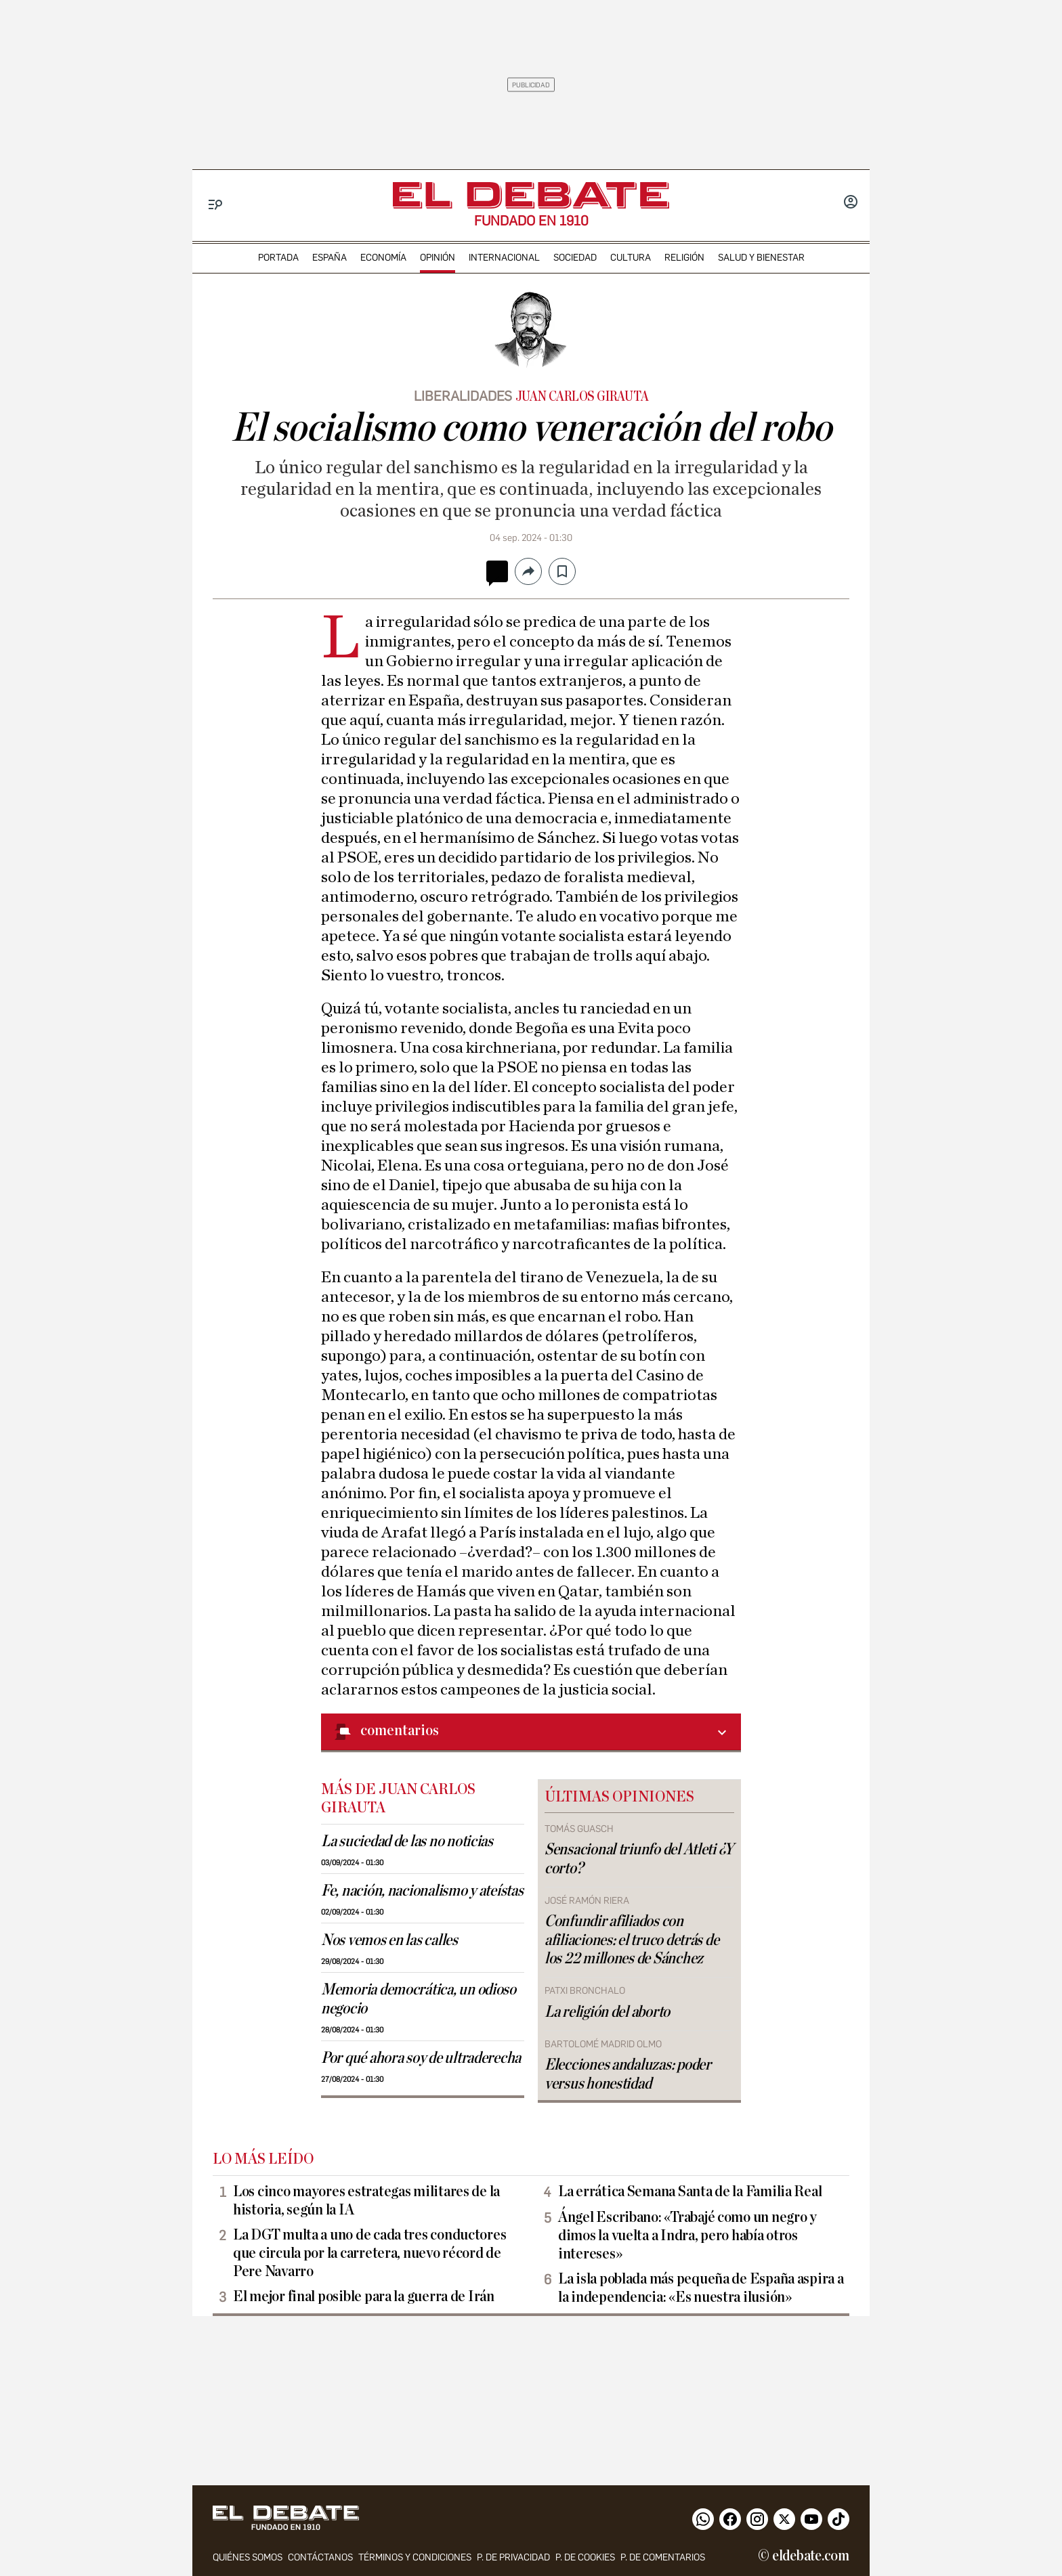 The height and width of the screenshot is (2576, 1062). What do you see at coordinates (320, 2557) in the screenshot?
I see `contáctanos` at bounding box center [320, 2557].